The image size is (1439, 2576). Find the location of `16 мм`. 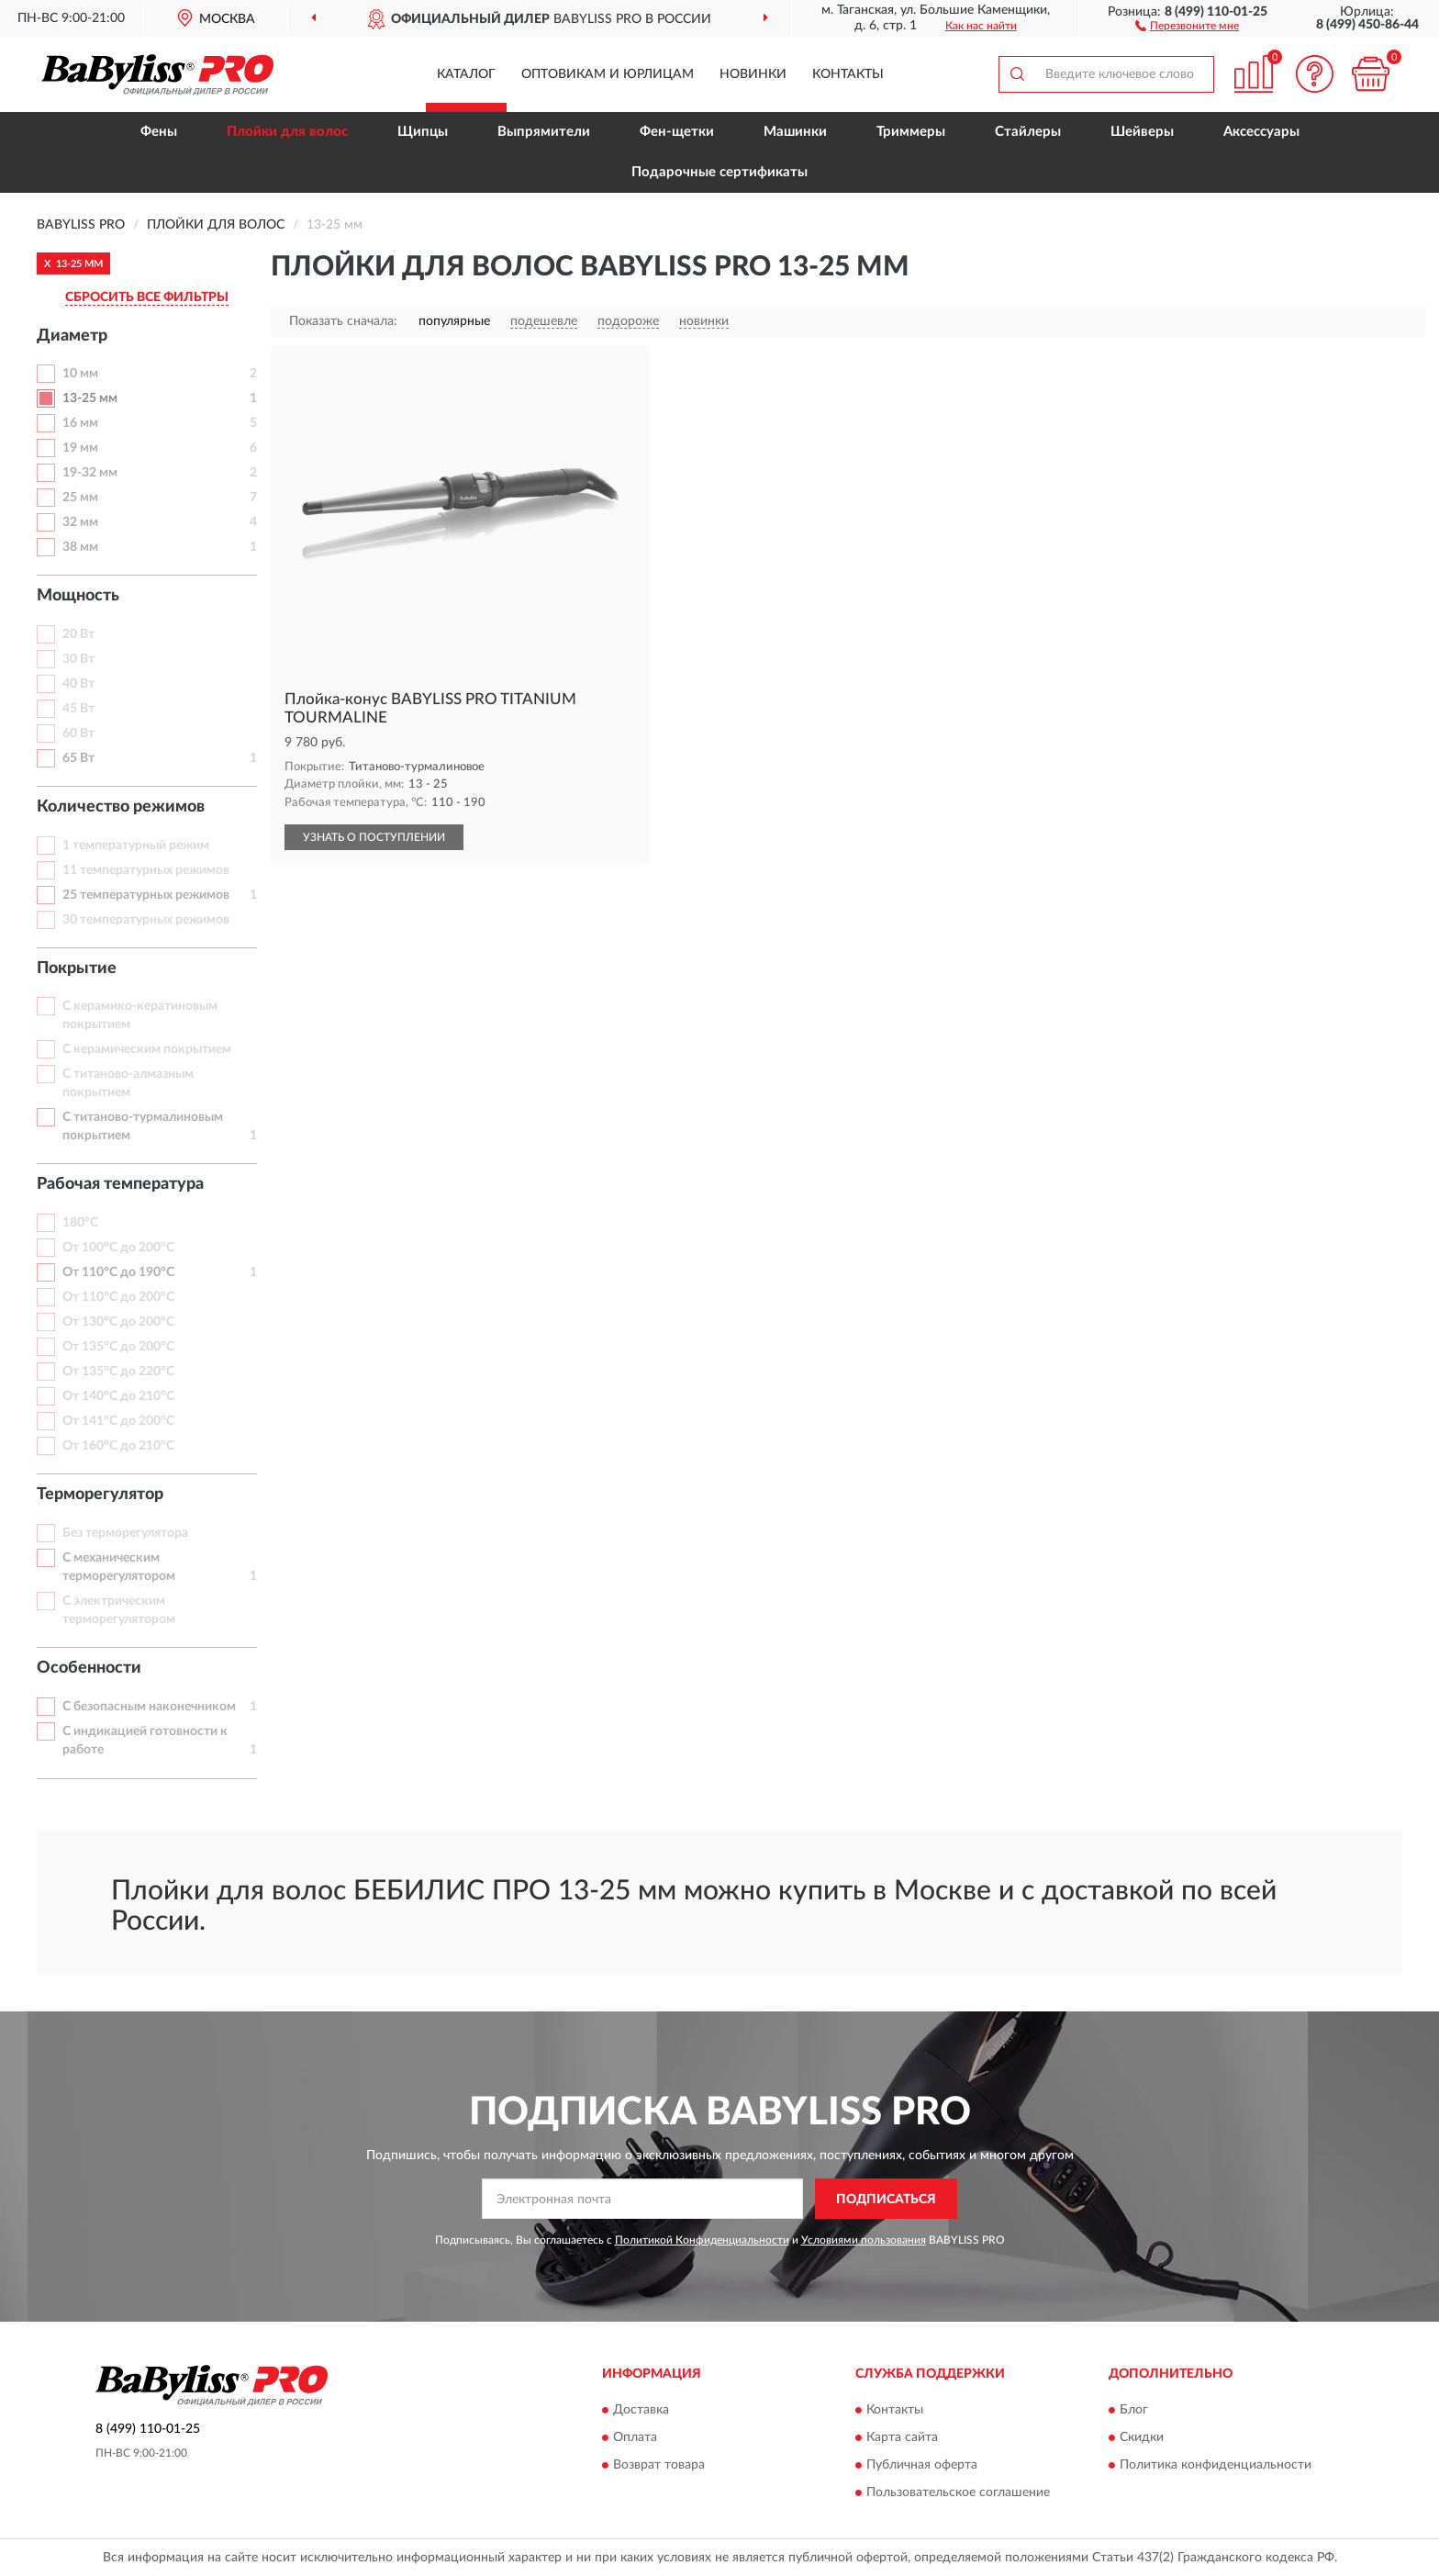

16 мм is located at coordinates (80, 423).